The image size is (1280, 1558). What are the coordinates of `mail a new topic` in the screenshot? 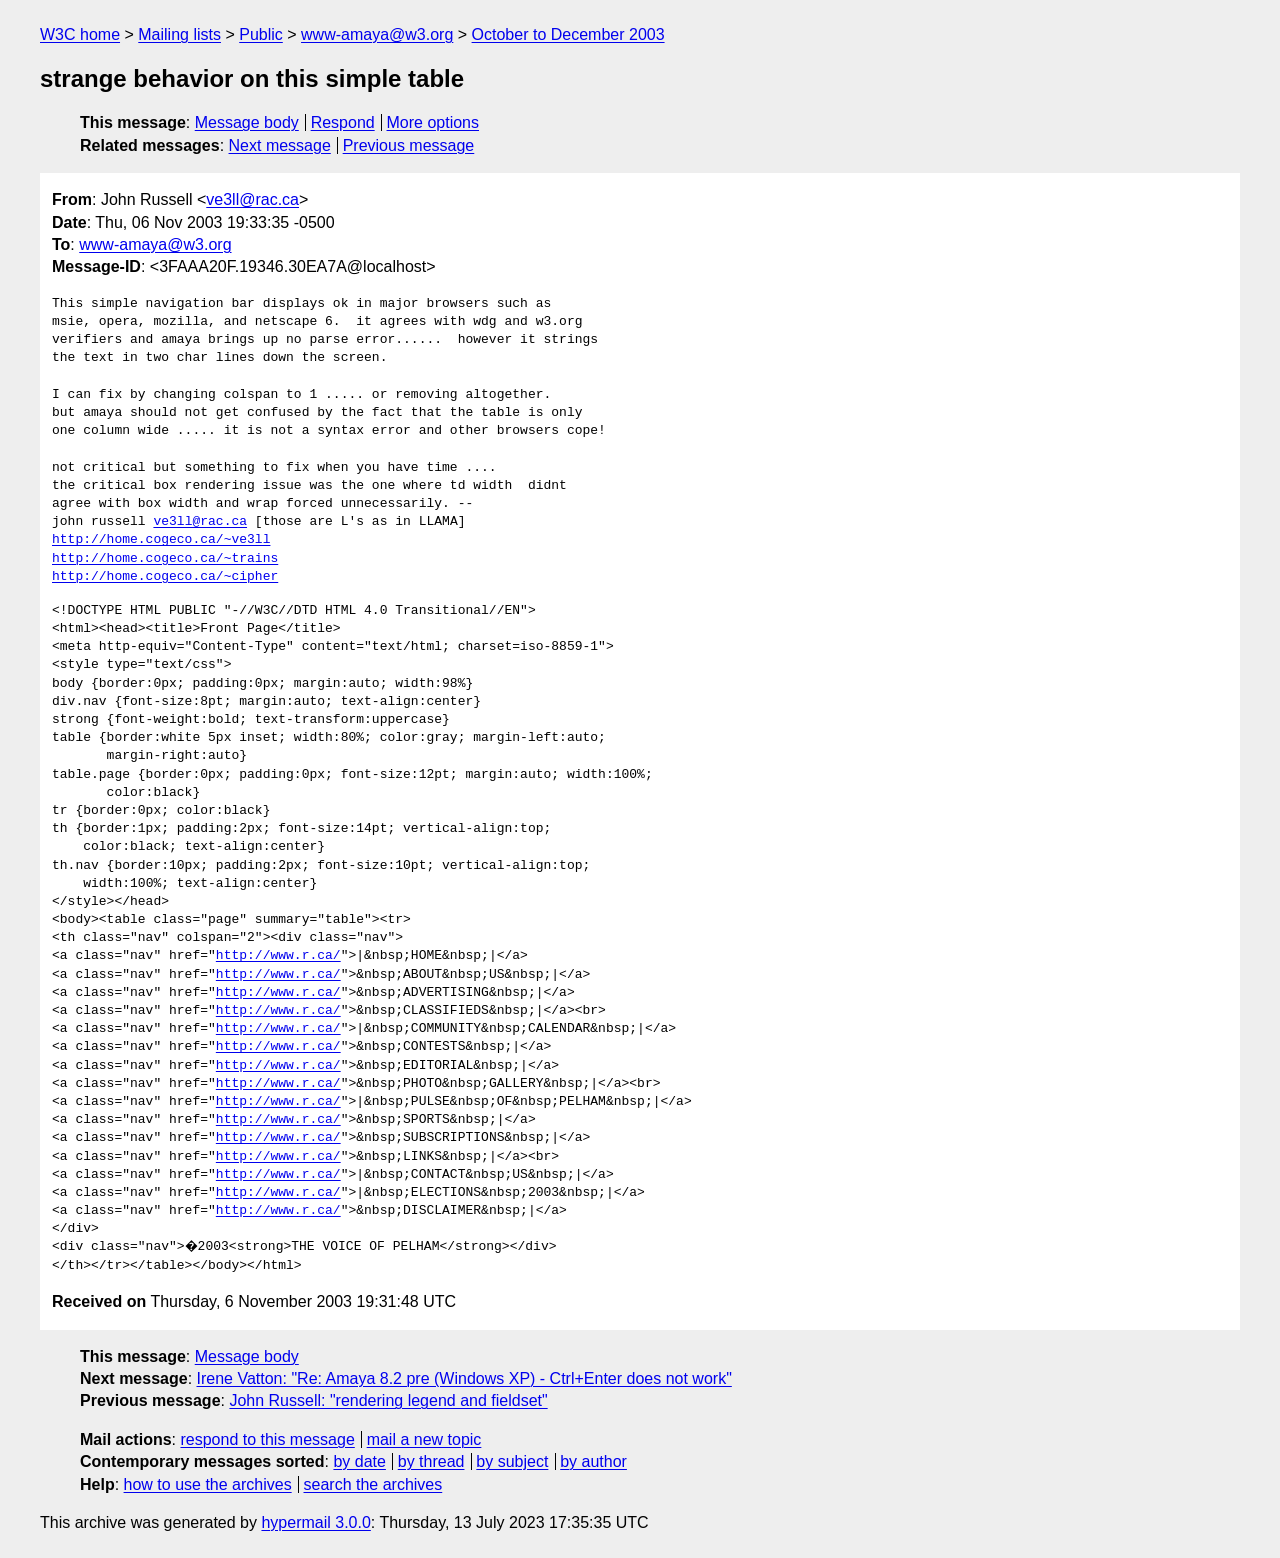 It's located at (424, 1439).